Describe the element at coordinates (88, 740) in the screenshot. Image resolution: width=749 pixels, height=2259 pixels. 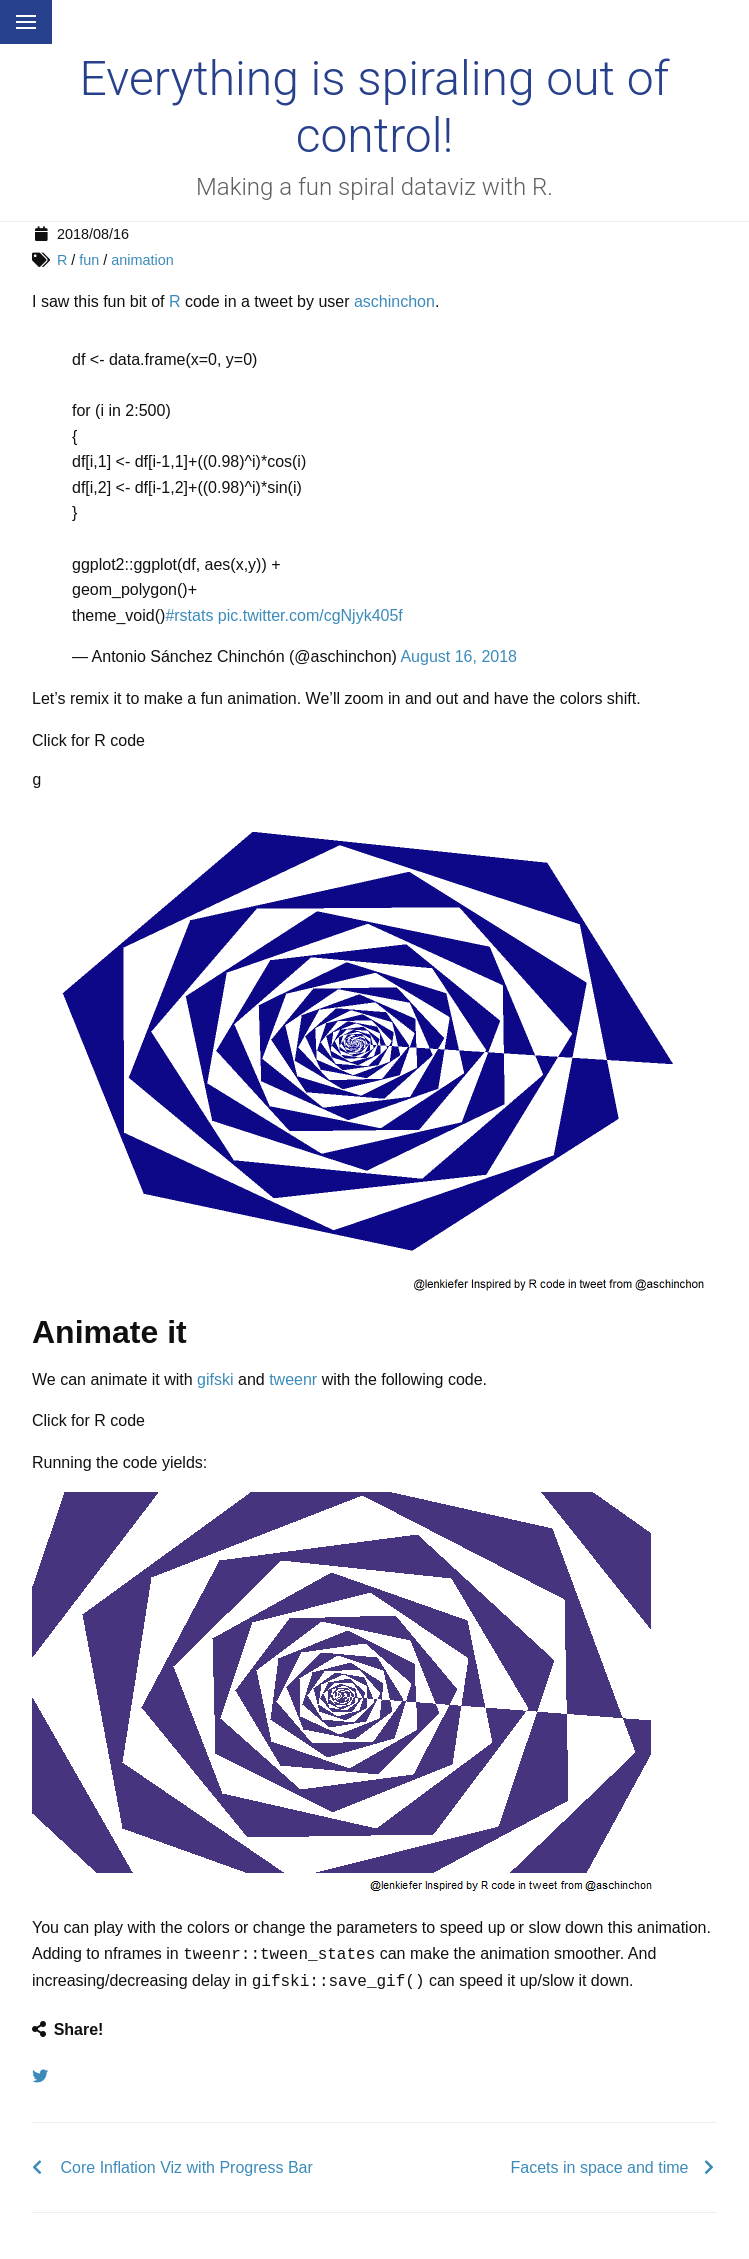
I see `Click for R code` at that location.